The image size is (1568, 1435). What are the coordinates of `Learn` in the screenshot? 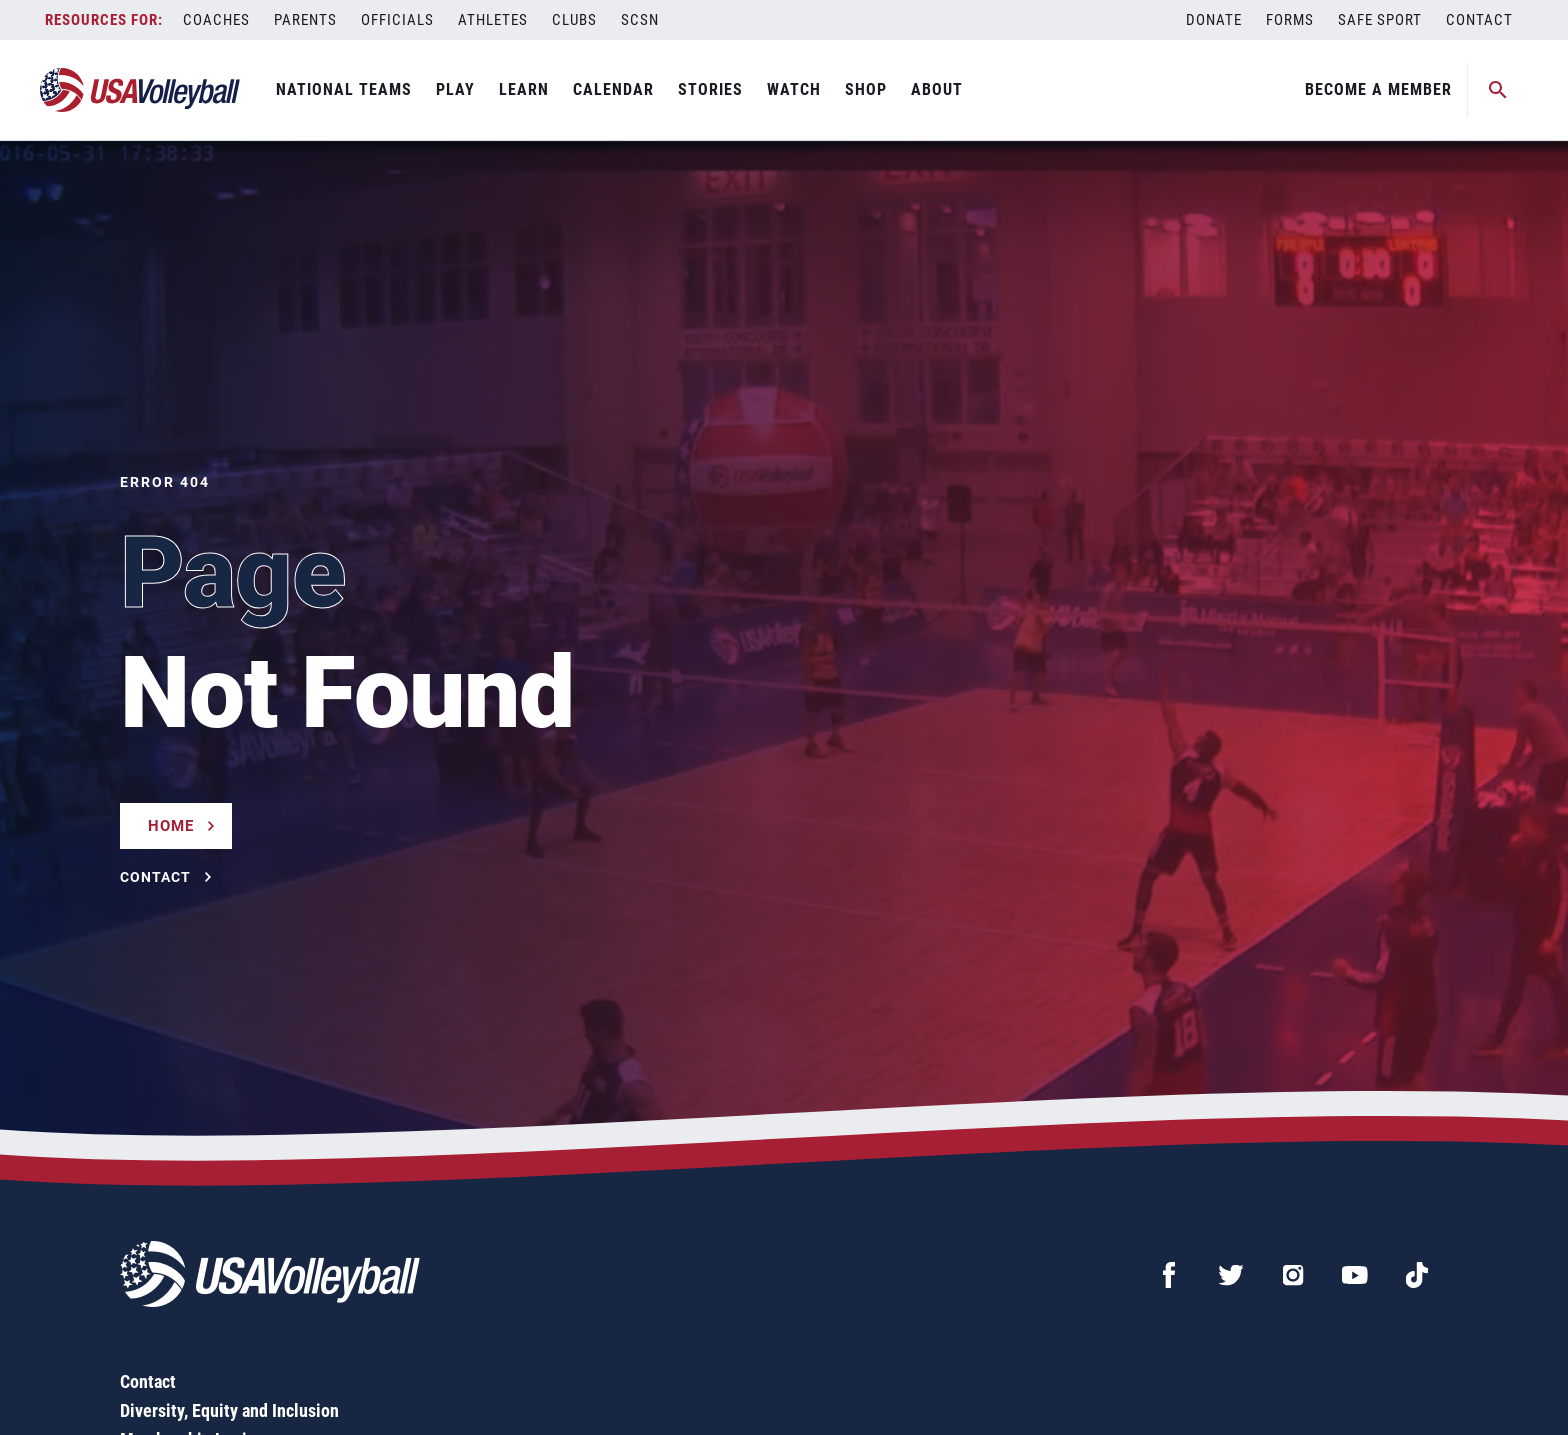 It's located at (524, 89).